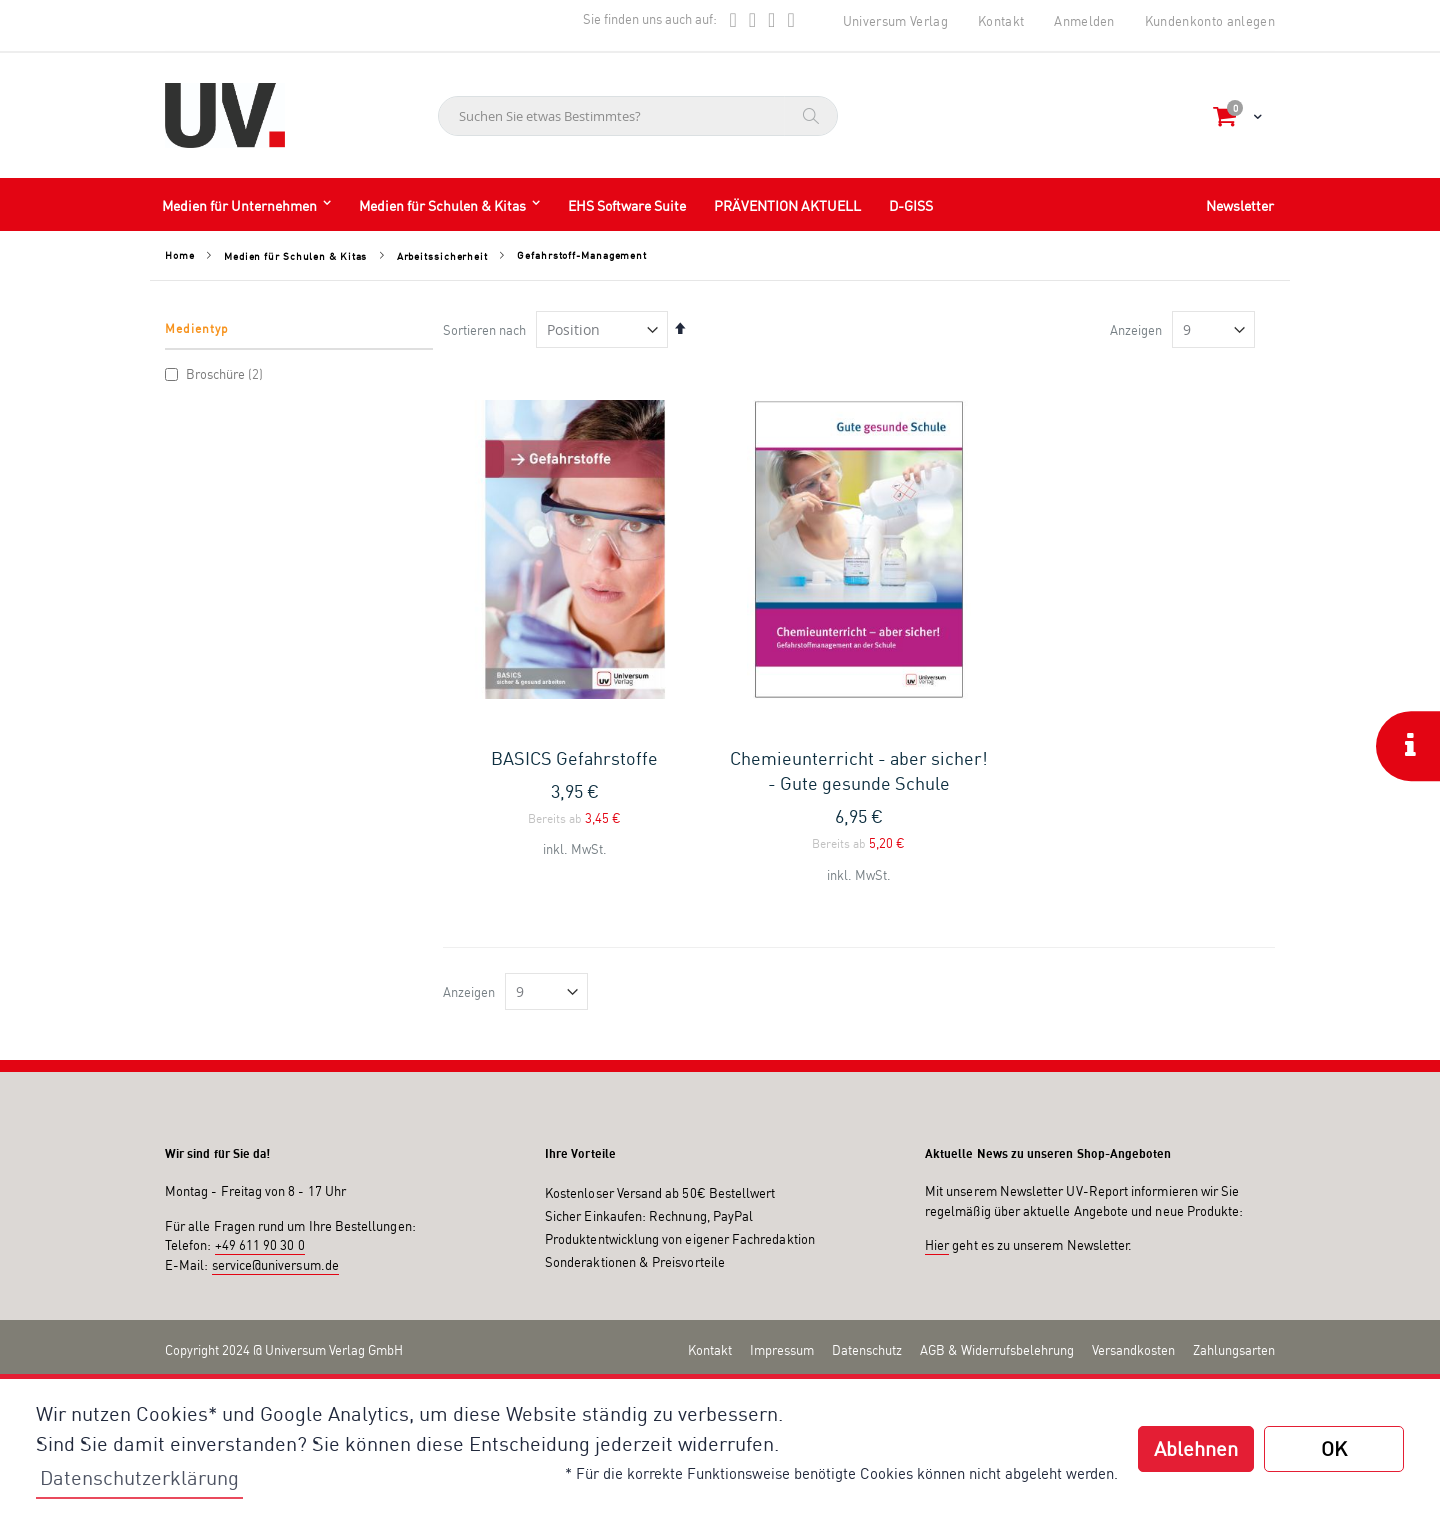 Image resolution: width=1440 pixels, height=1519 pixels. What do you see at coordinates (574, 758) in the screenshot?
I see `BASICS Gefahrstoffe` at bounding box center [574, 758].